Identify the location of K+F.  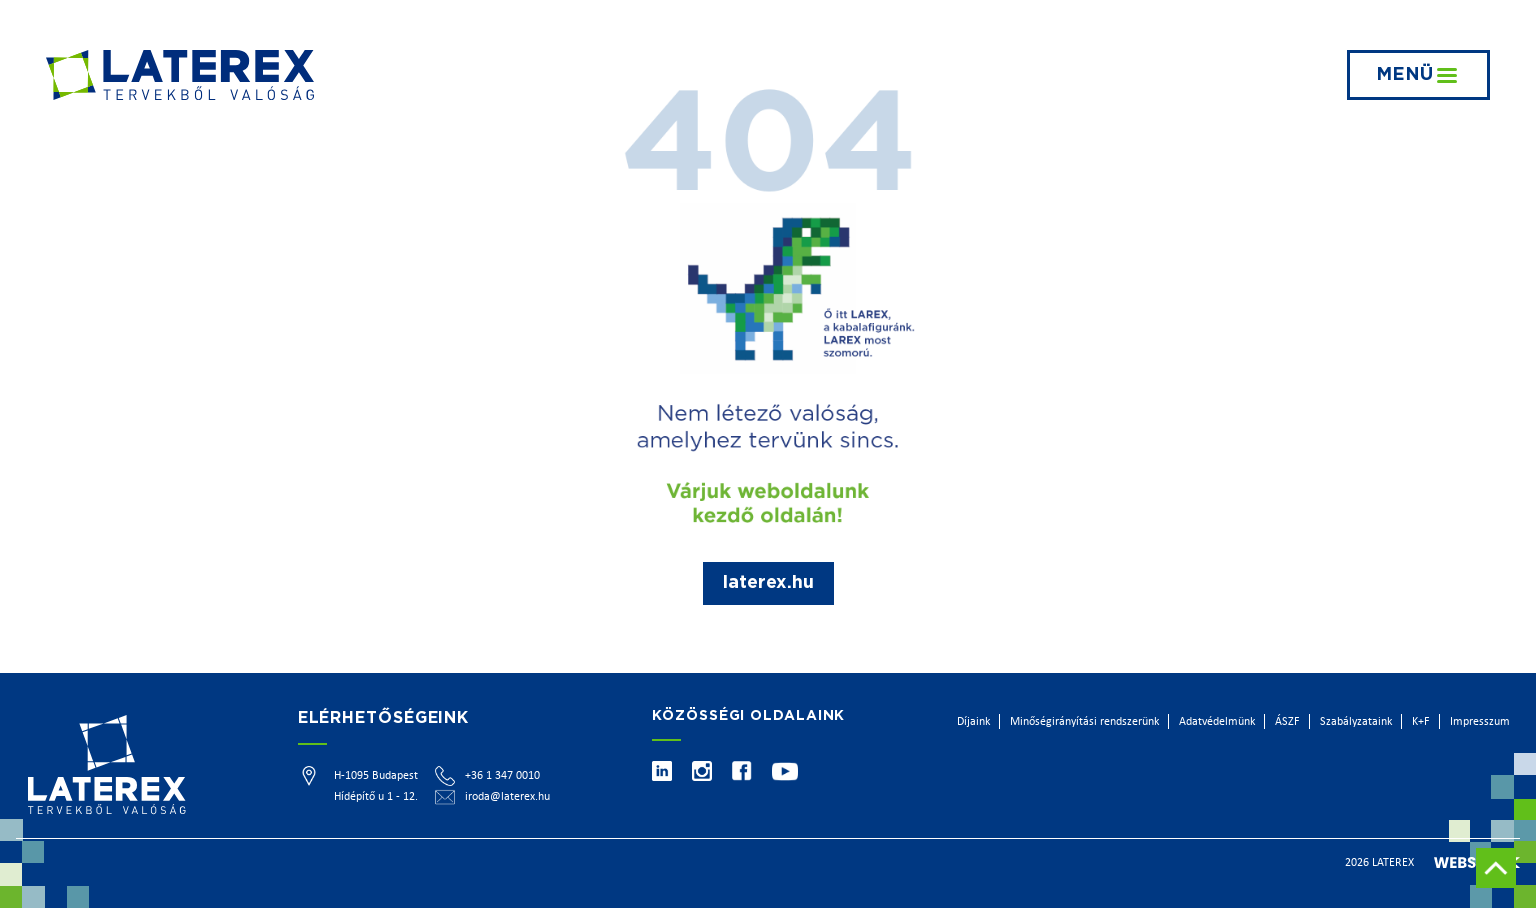
(1421, 722).